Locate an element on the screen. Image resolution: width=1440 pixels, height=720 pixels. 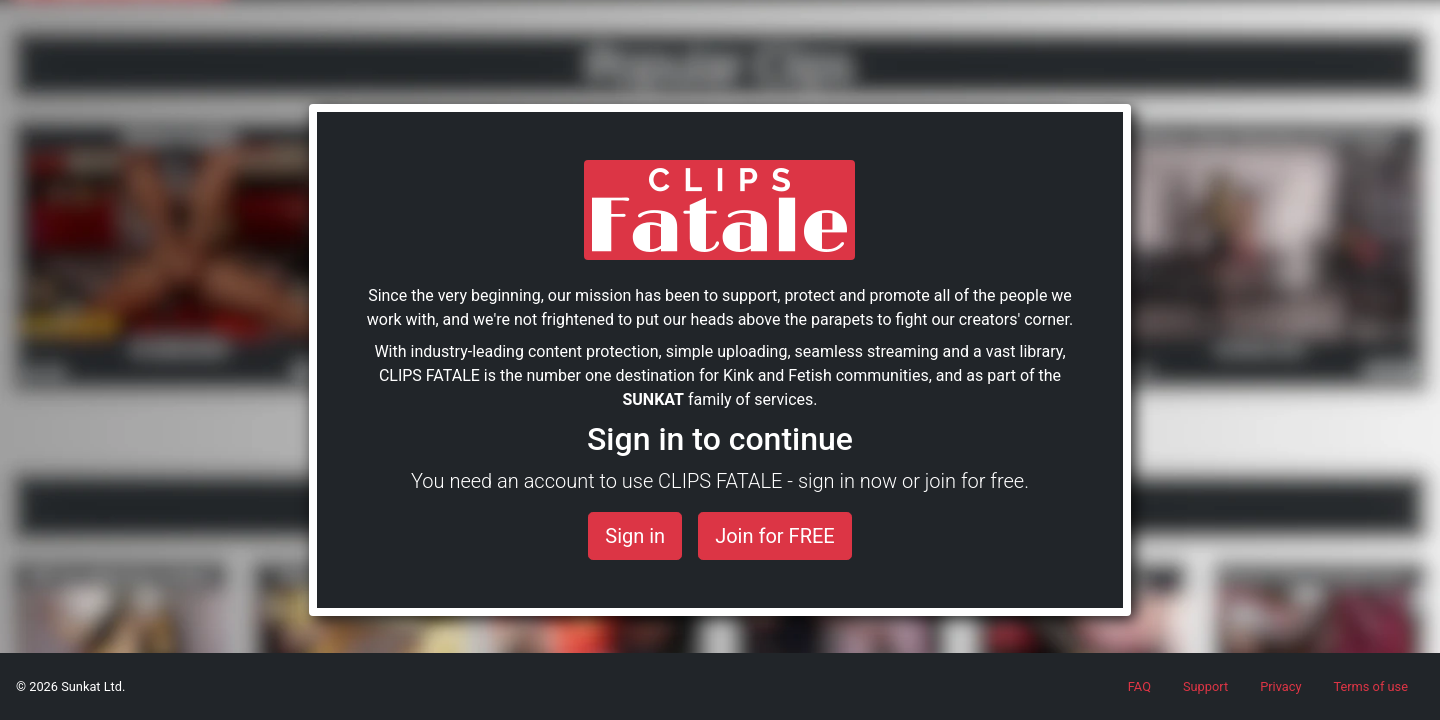
Sign in is located at coordinates (635, 536).